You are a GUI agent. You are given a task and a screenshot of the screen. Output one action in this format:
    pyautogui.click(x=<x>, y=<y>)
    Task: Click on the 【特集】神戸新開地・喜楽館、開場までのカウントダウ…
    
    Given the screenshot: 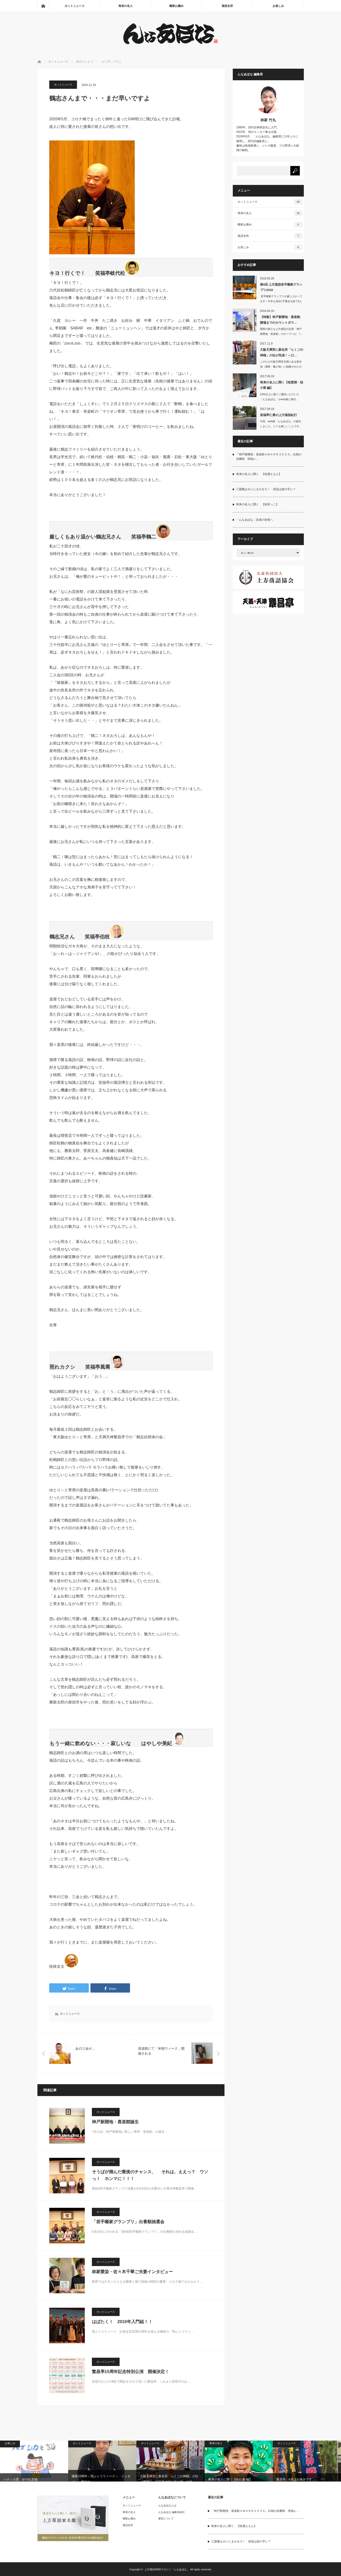 What is the action you would take?
    pyautogui.click(x=281, y=319)
    